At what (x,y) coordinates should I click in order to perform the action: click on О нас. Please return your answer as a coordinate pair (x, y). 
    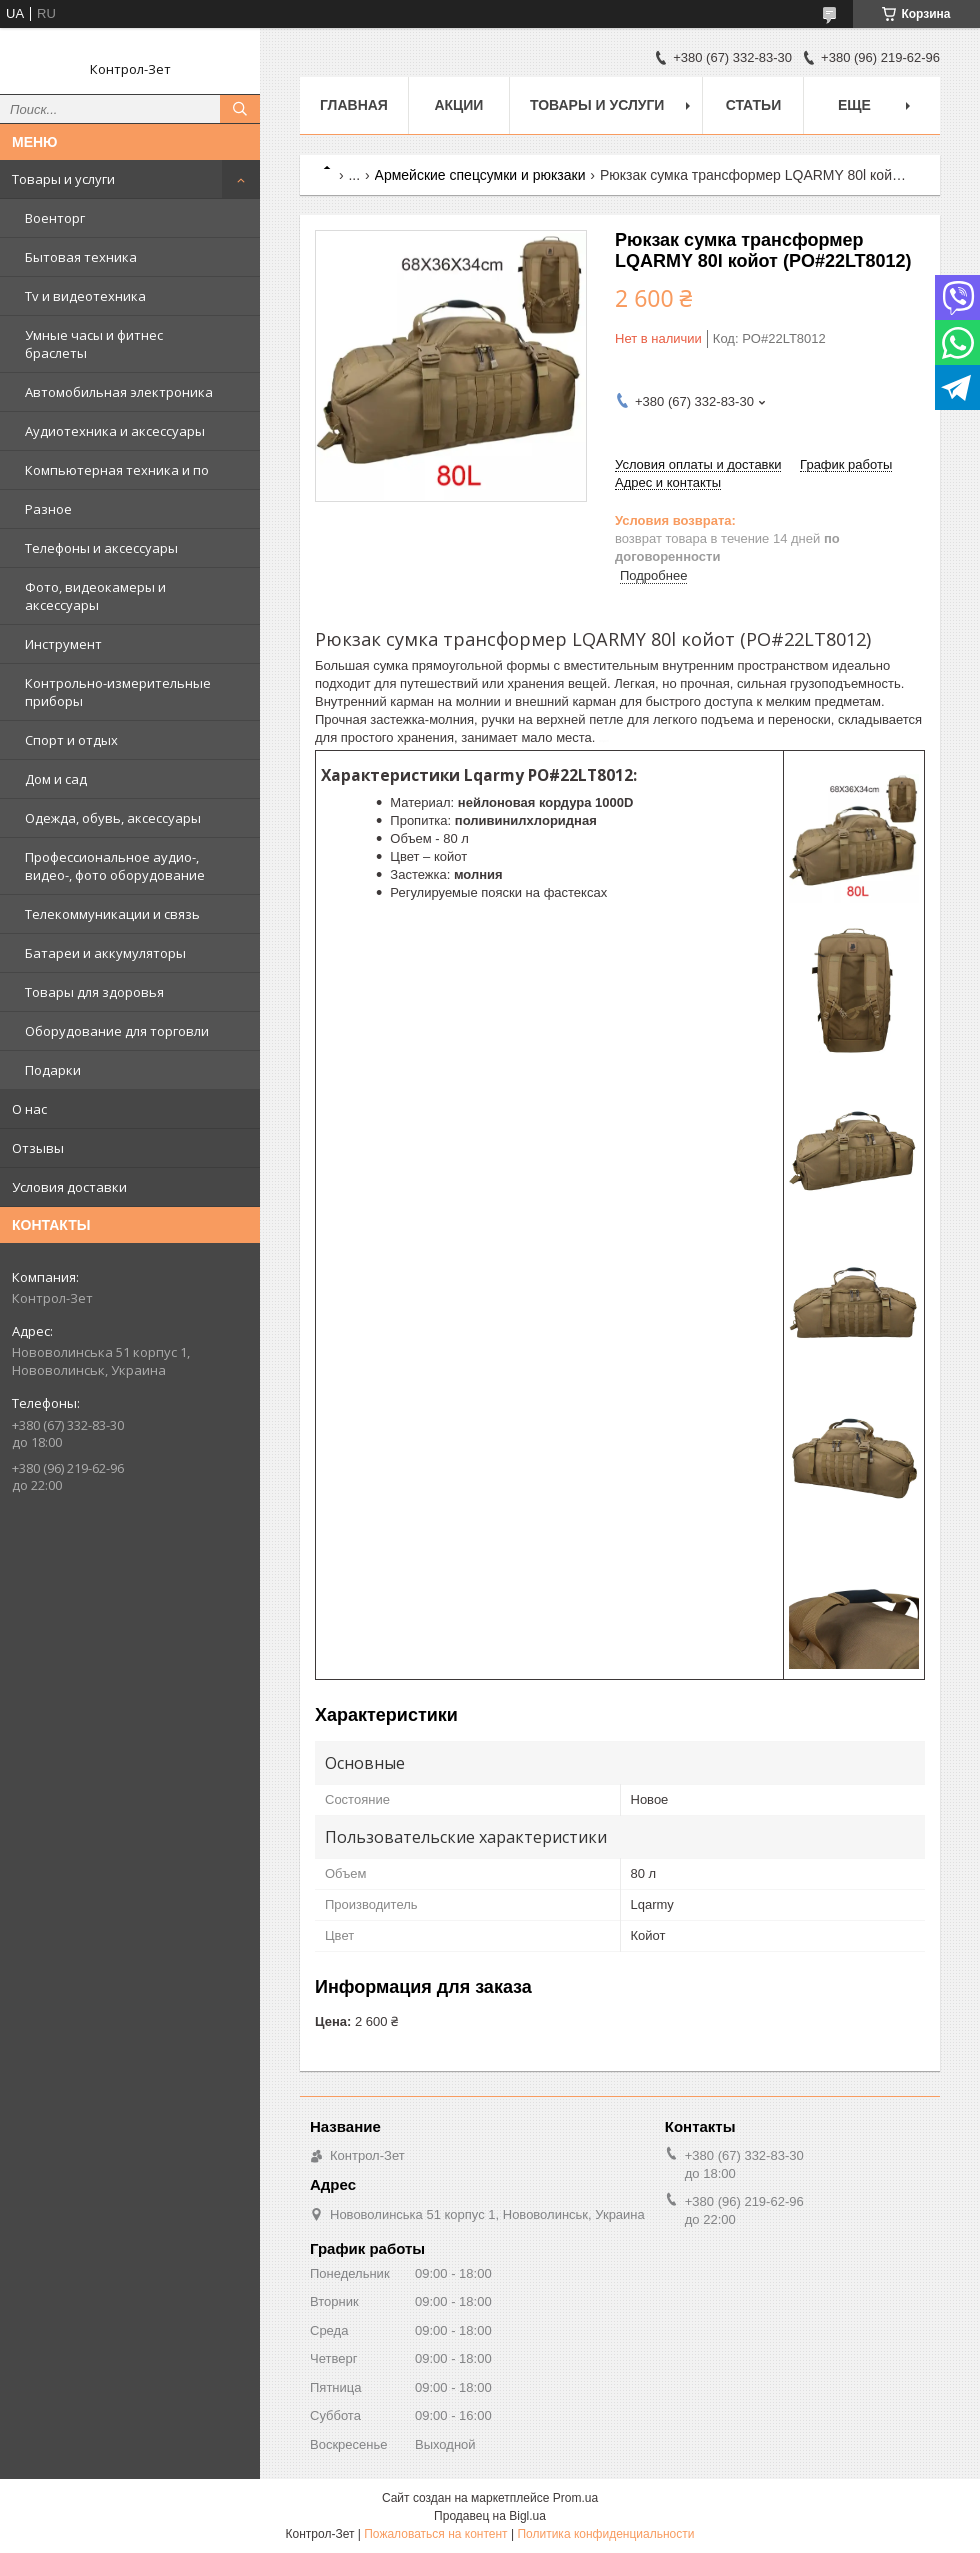
    Looking at the image, I should click on (29, 1109).